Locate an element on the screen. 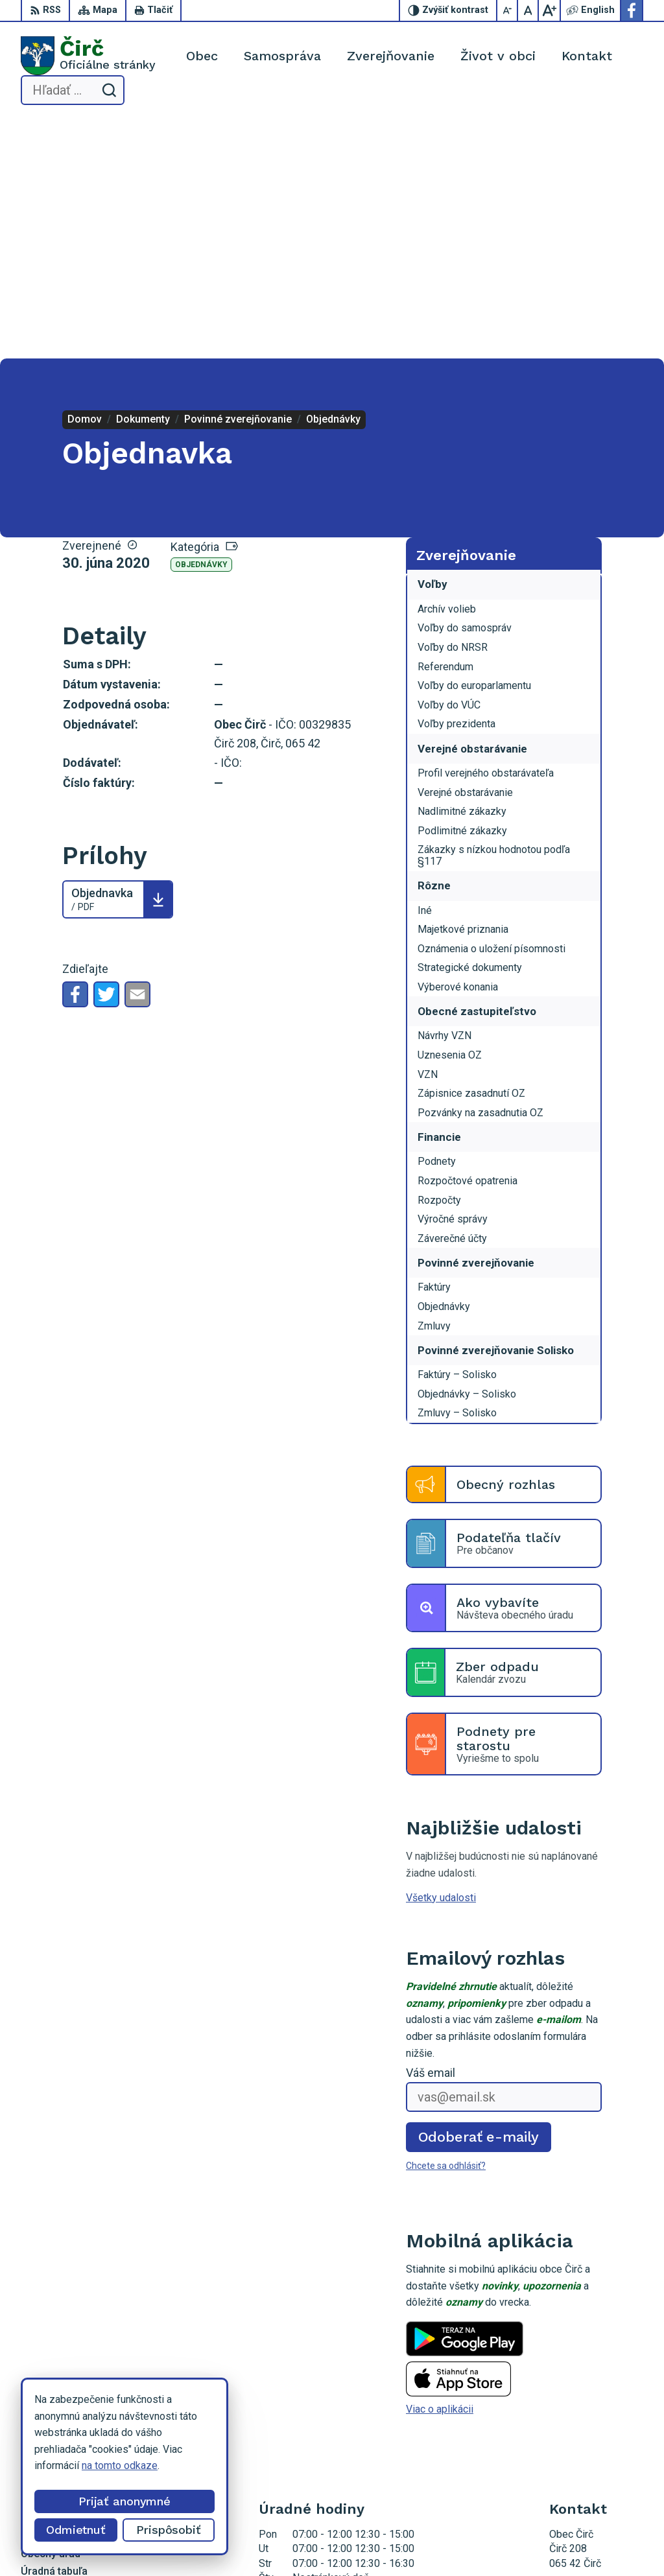 The width and height of the screenshot is (664, 2576). [Zväčšiť veľkosť písma] is located at coordinates (549, 10).